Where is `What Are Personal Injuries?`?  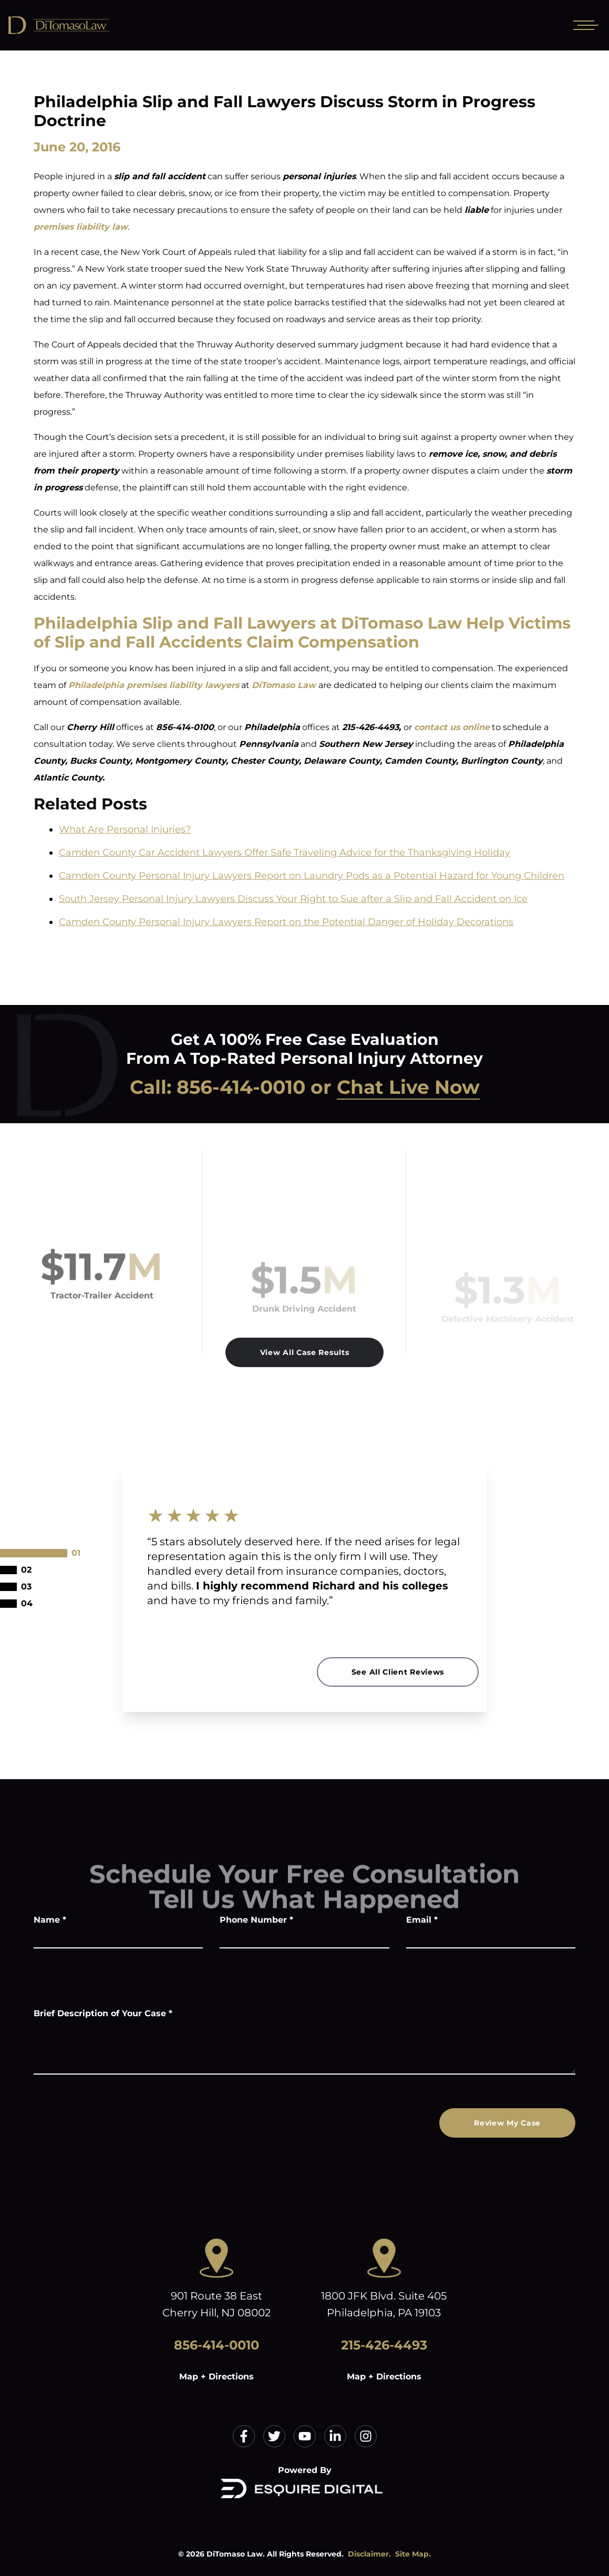 What Are Personal Injuries? is located at coordinates (125, 829).